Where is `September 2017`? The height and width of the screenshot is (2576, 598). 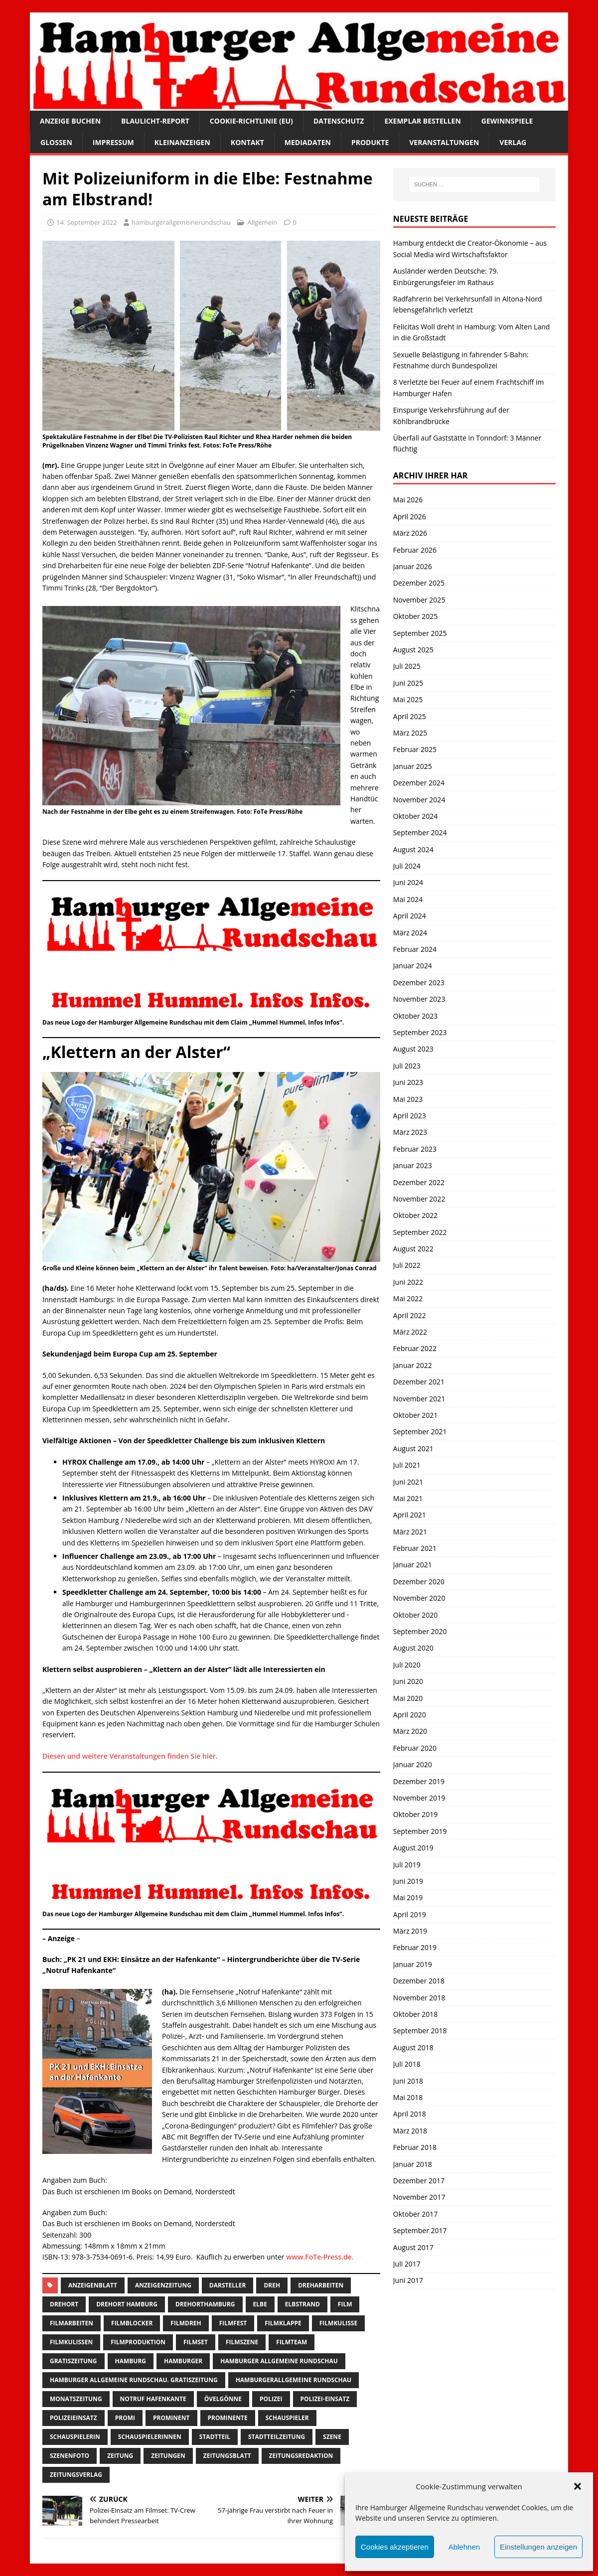 September 2017 is located at coordinates (420, 2230).